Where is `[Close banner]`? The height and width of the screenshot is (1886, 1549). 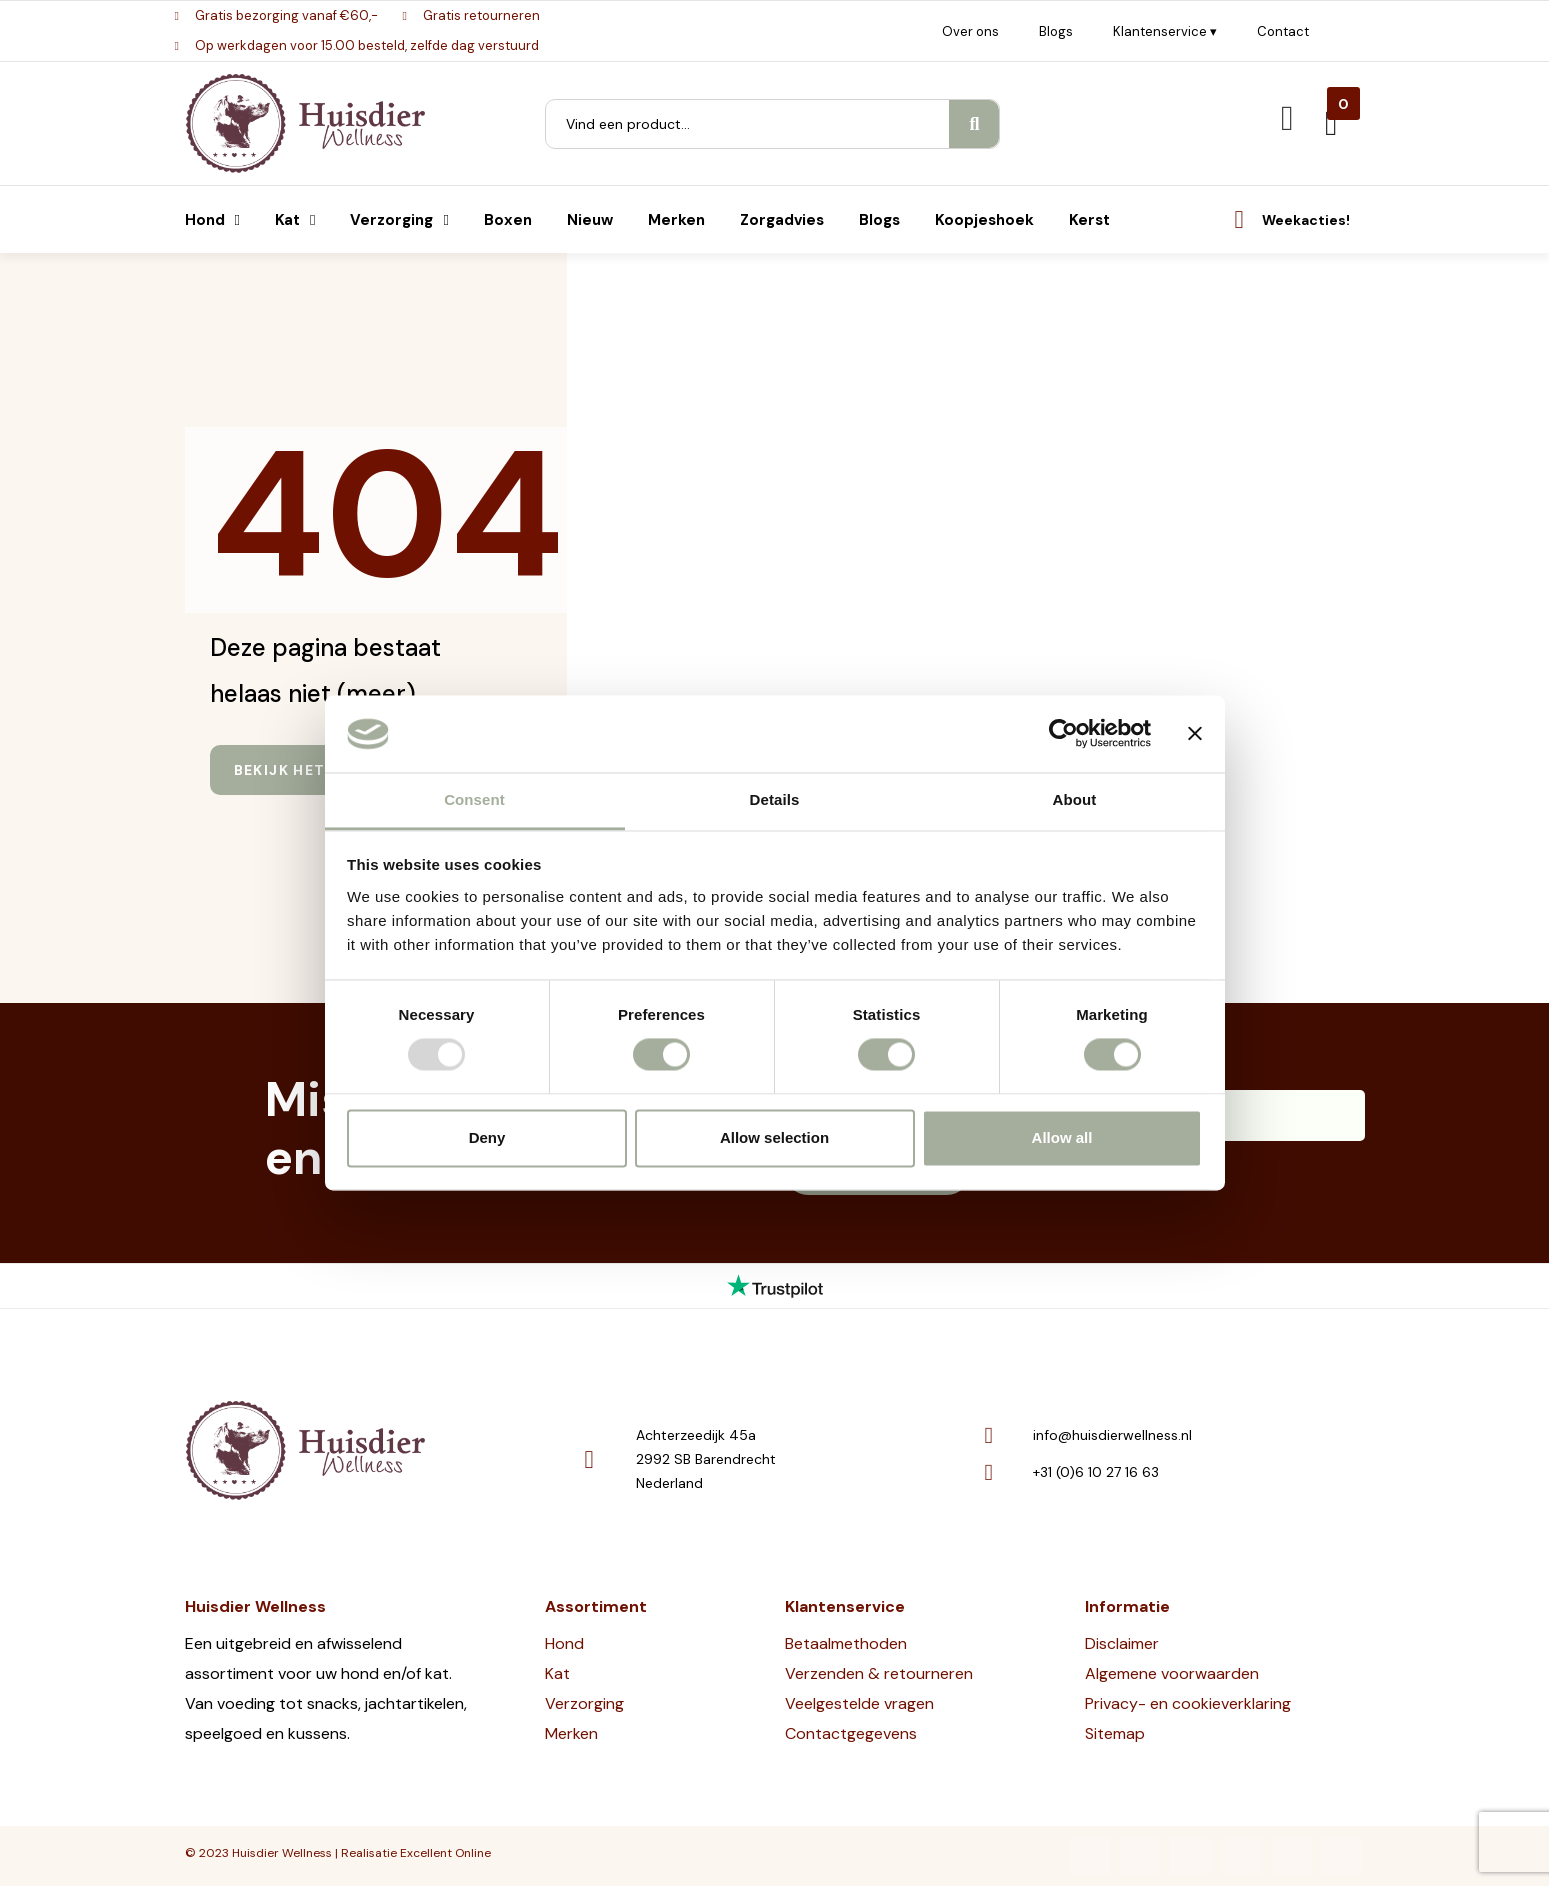 [Close banner] is located at coordinates (1195, 734).